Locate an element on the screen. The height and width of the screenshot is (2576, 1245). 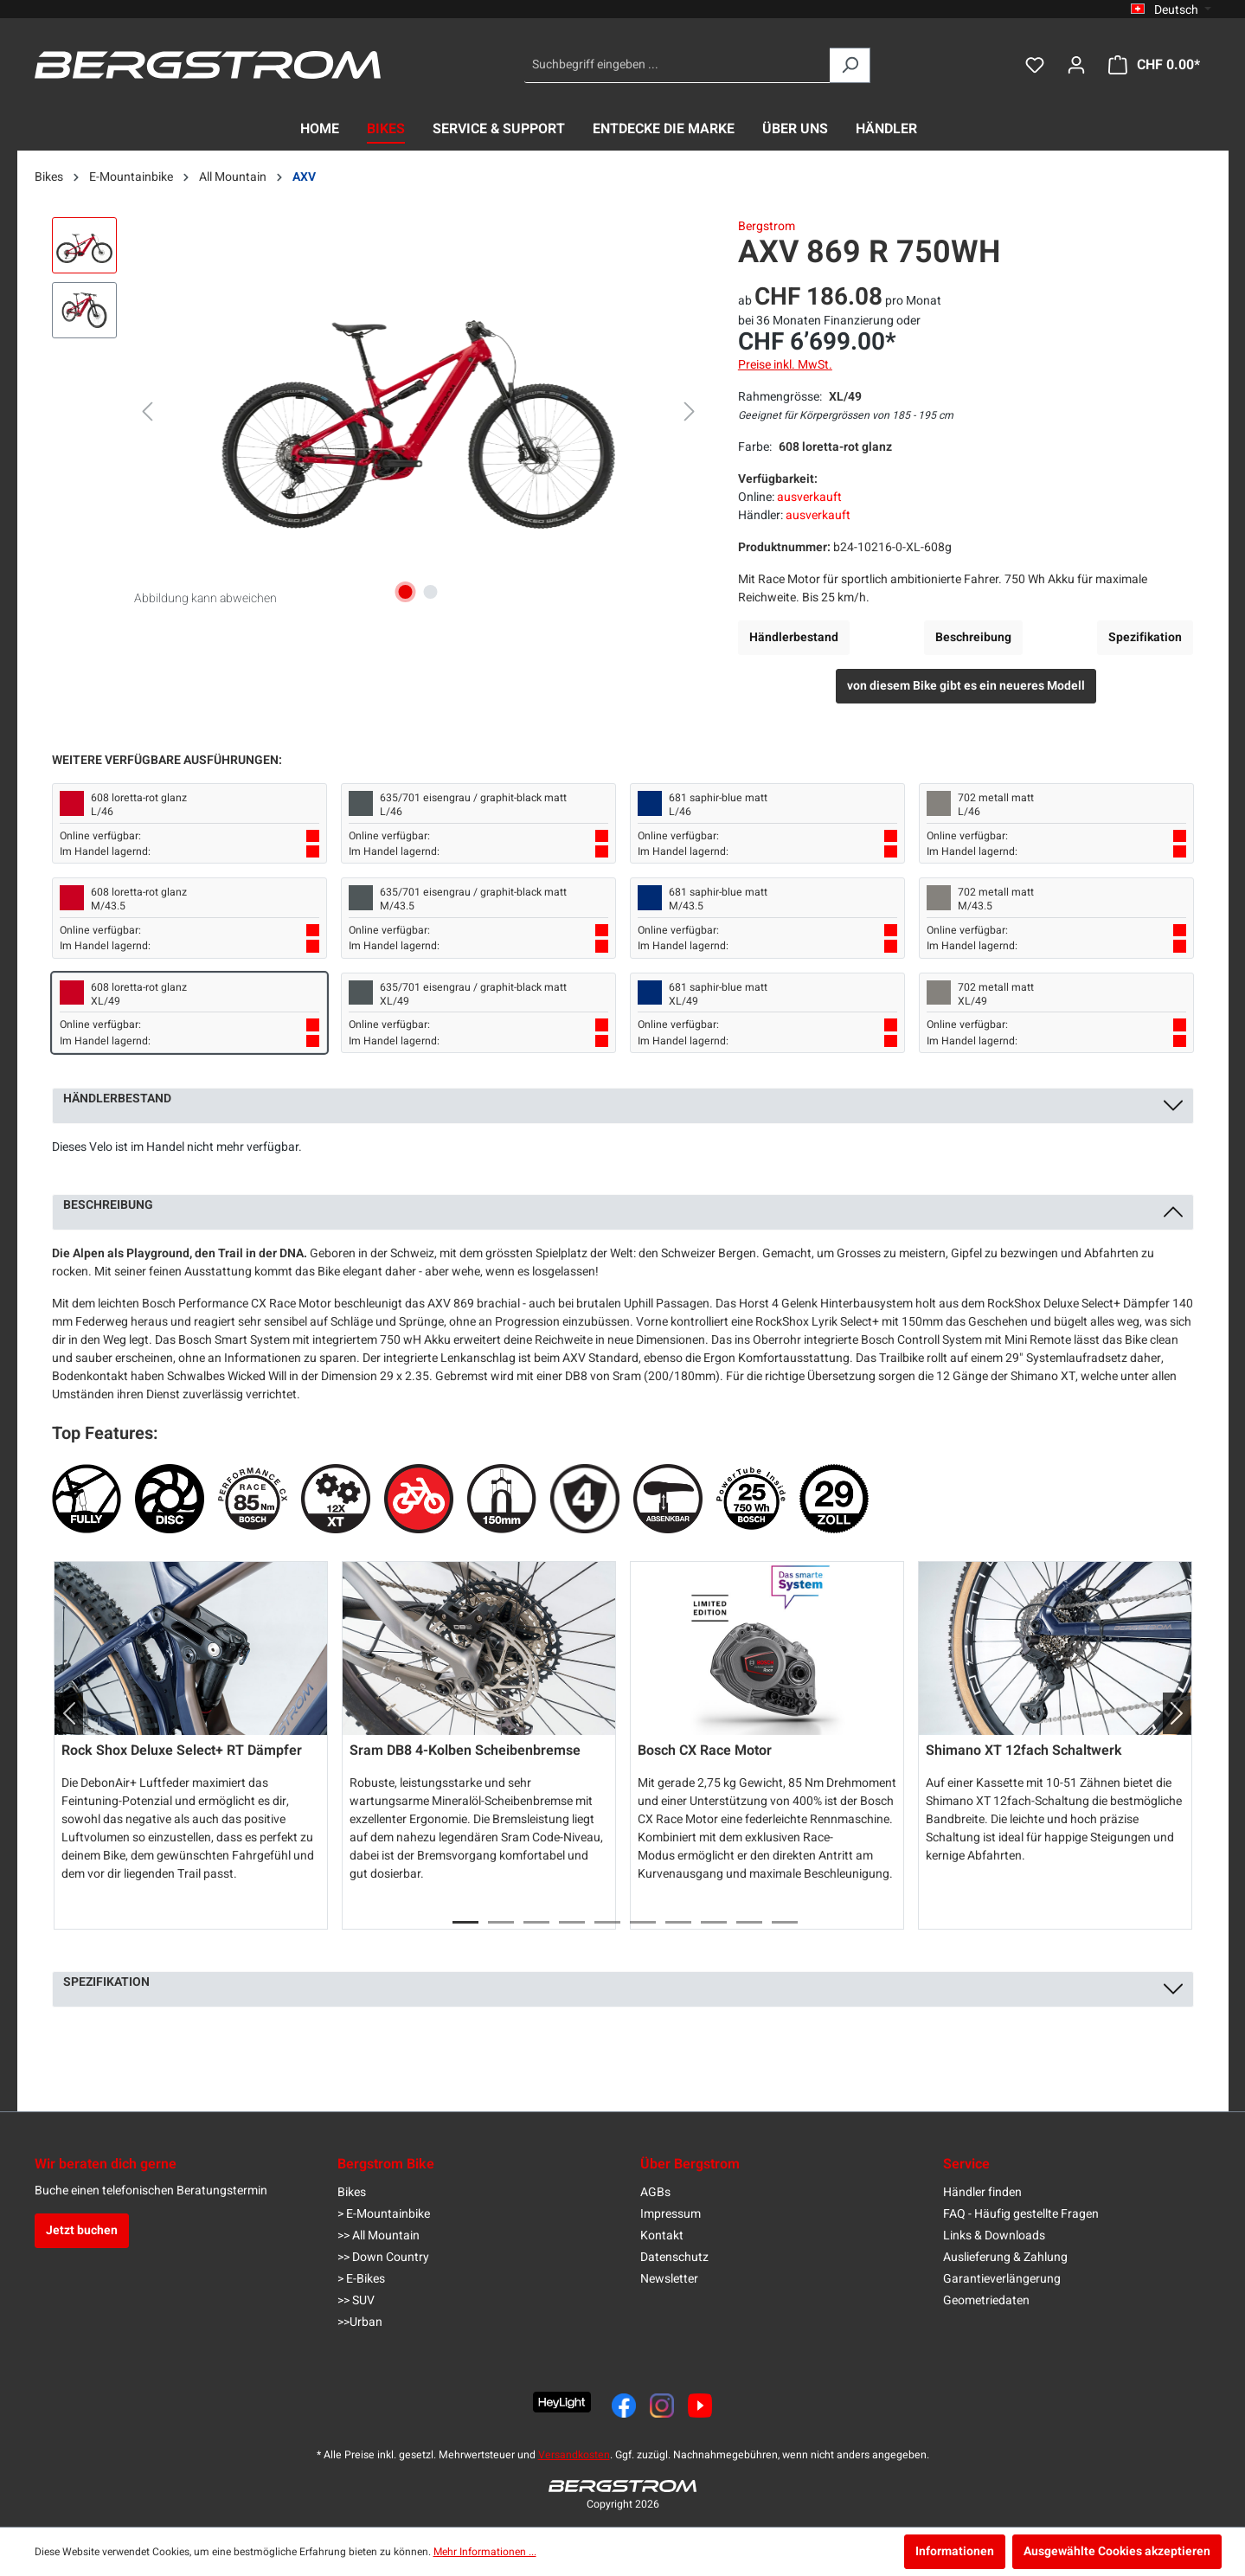
[Dein Konto] is located at coordinates (1076, 65).